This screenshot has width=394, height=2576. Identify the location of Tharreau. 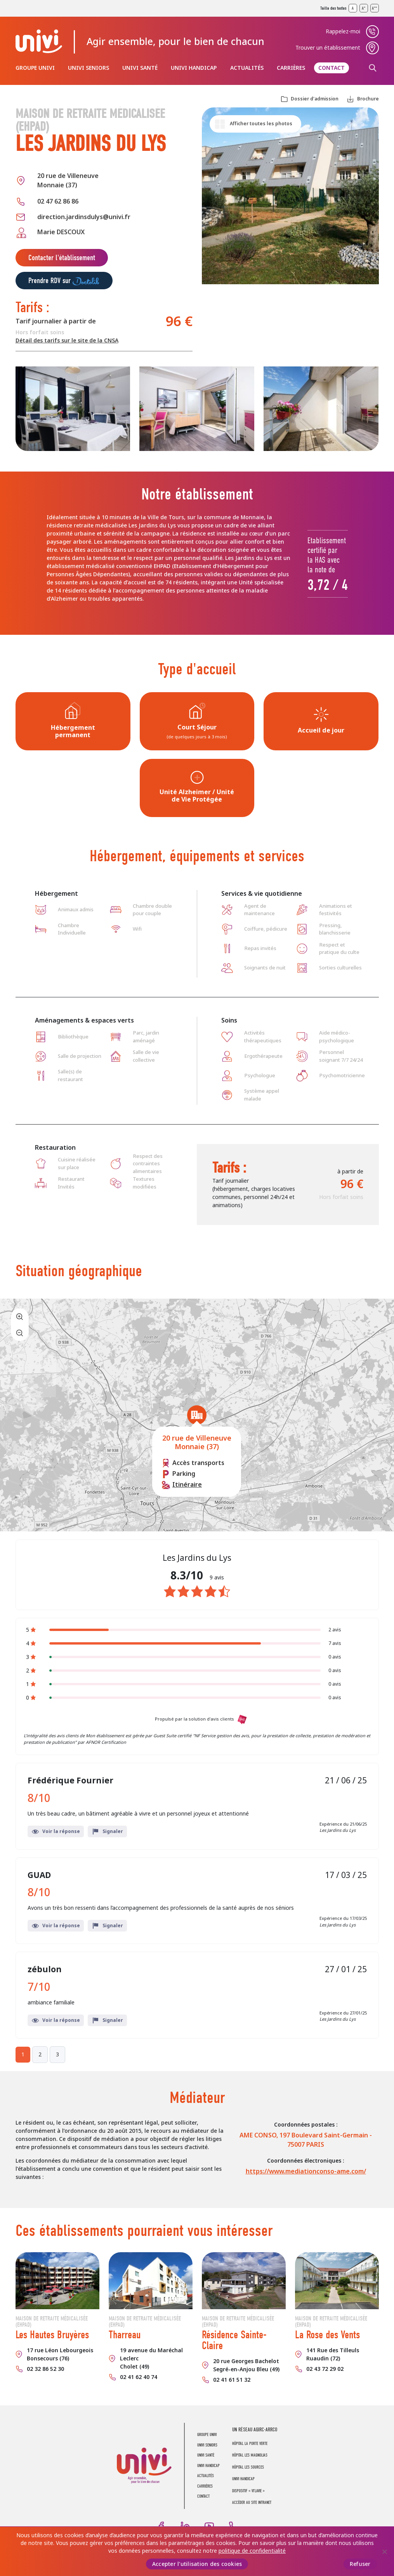
(125, 2335).